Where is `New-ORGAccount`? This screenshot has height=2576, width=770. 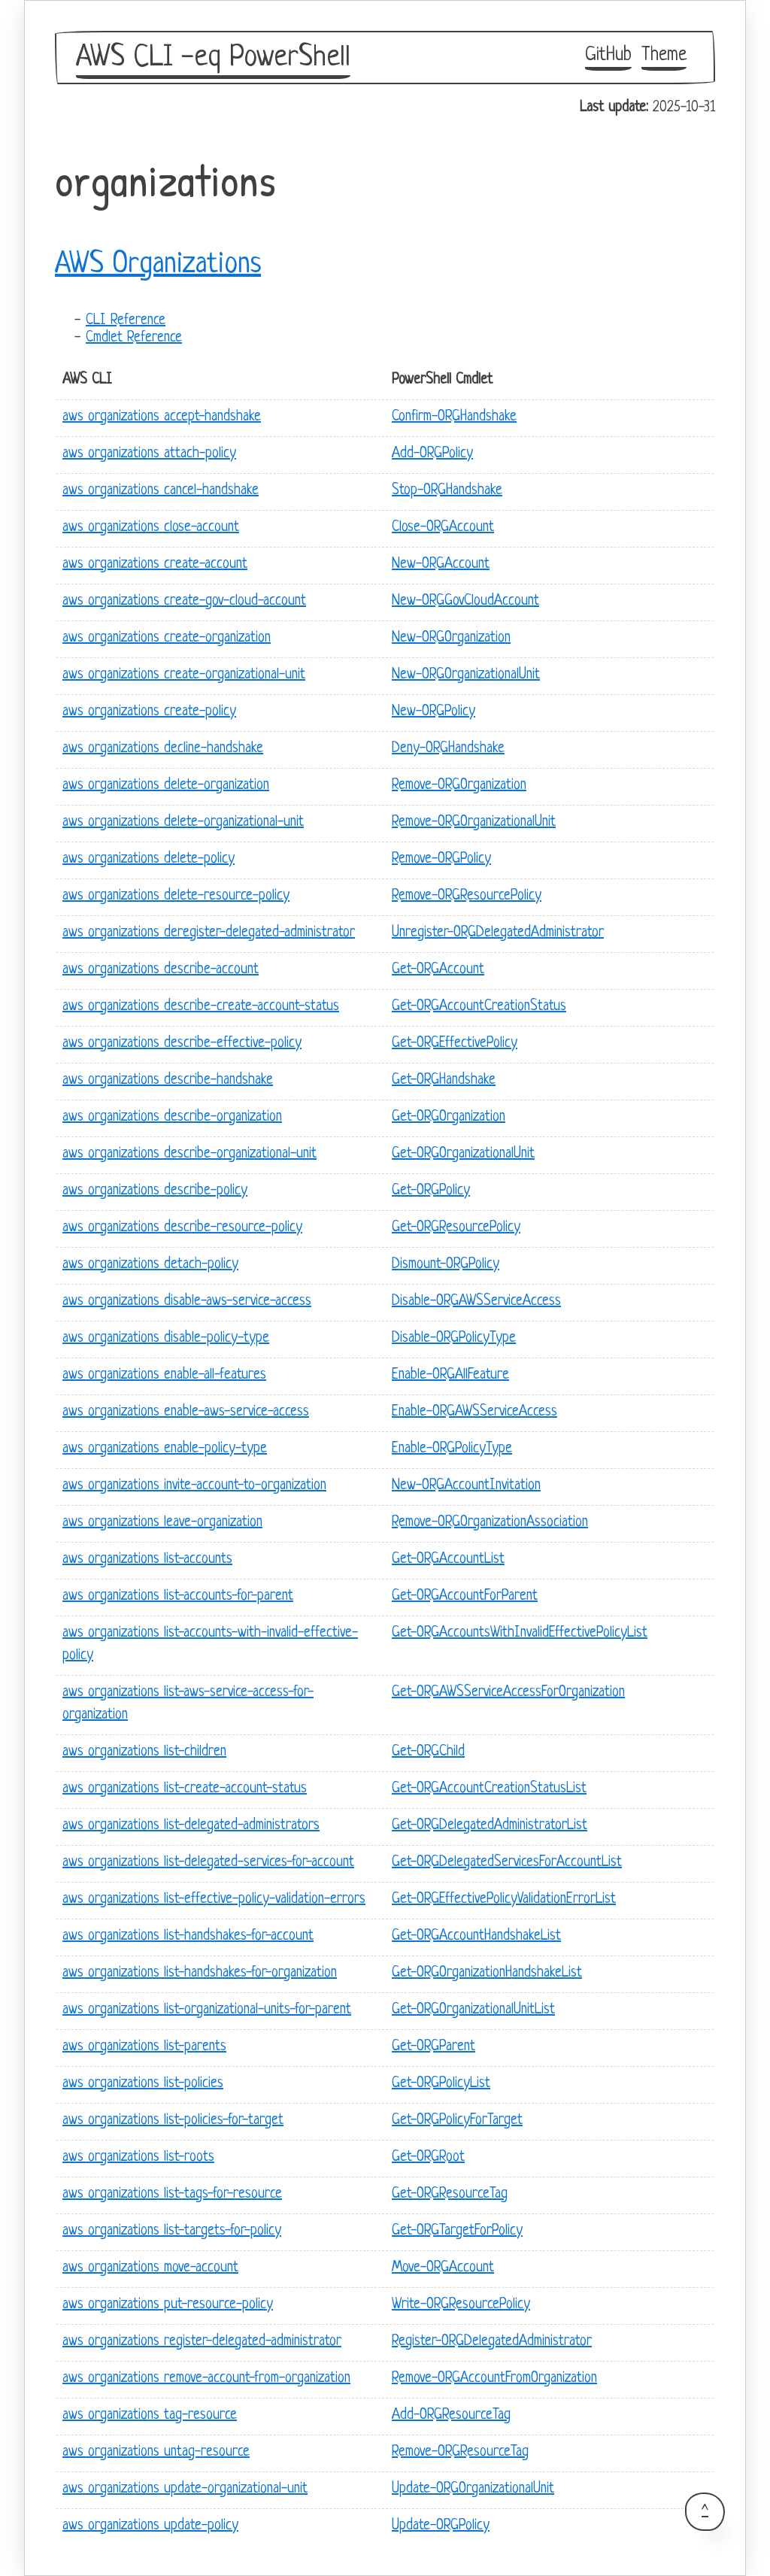
New-ORGAccount is located at coordinates (441, 564).